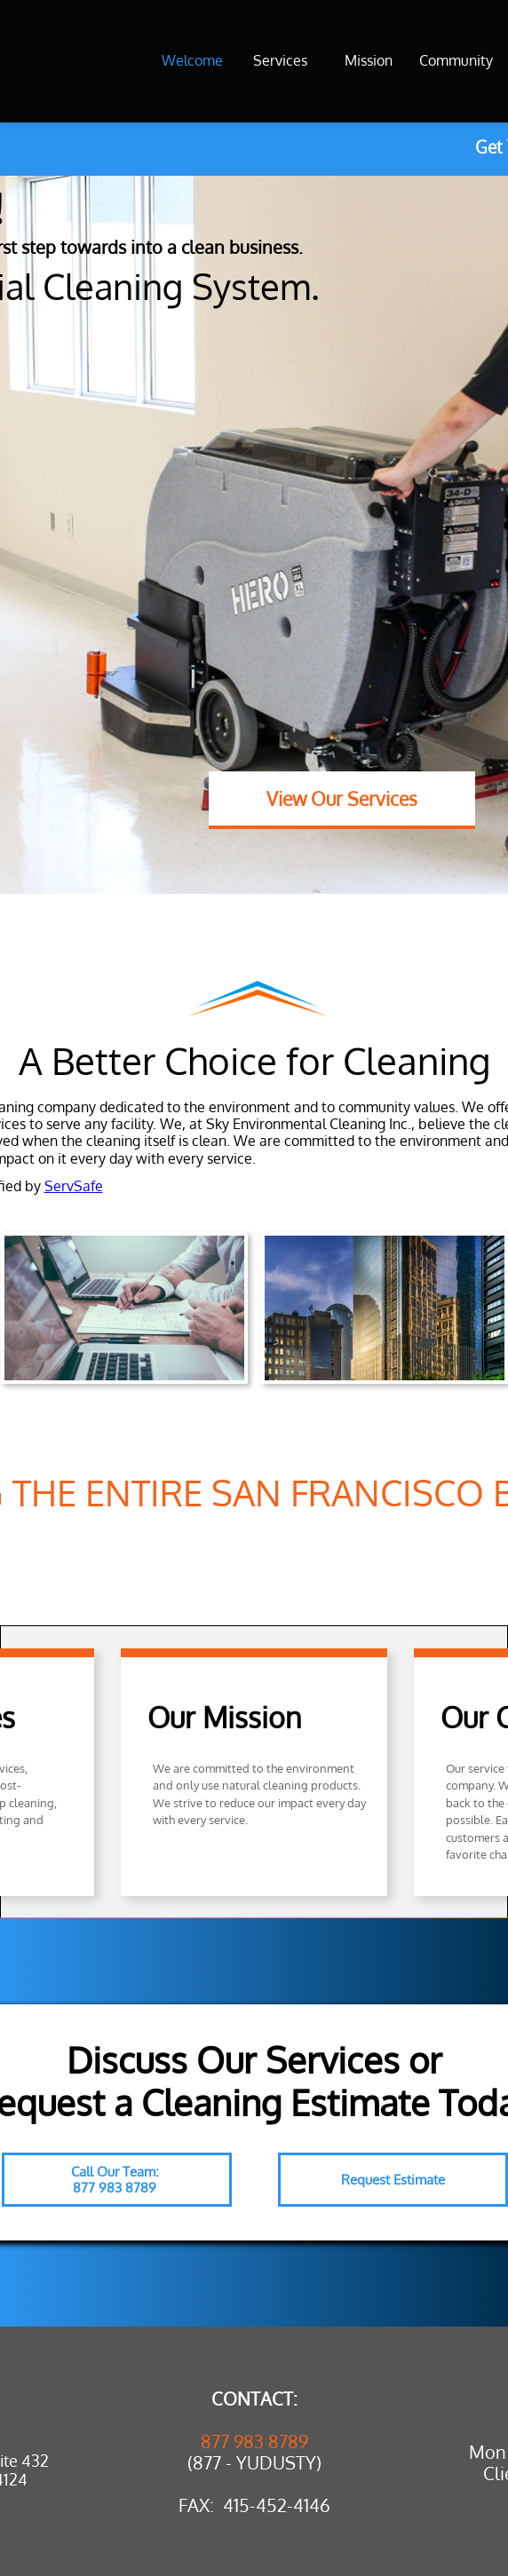  What do you see at coordinates (73, 1186) in the screenshot?
I see `ServSafe` at bounding box center [73, 1186].